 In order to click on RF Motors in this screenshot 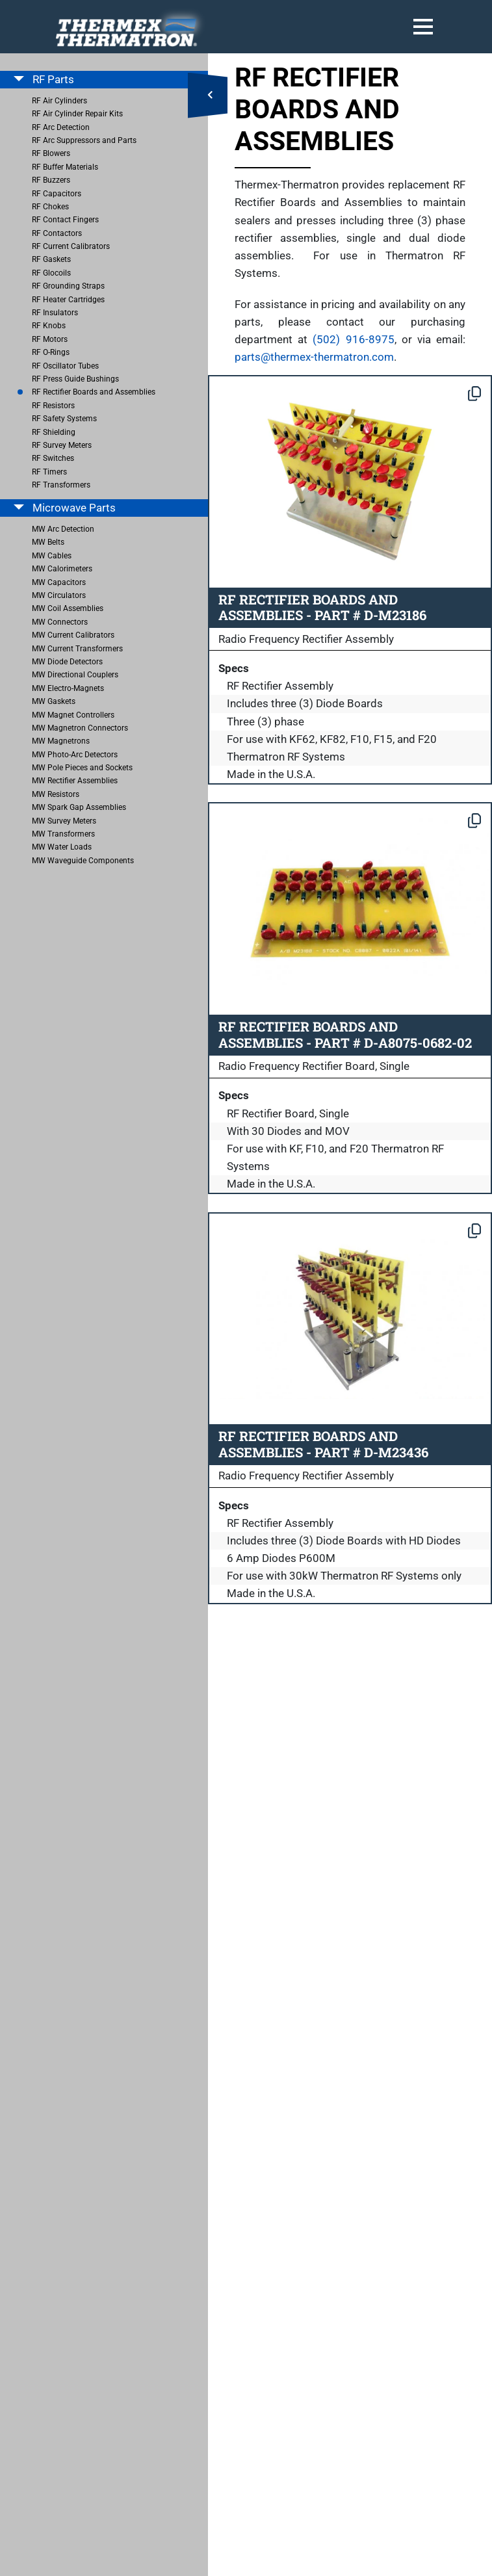, I will do `click(50, 339)`.